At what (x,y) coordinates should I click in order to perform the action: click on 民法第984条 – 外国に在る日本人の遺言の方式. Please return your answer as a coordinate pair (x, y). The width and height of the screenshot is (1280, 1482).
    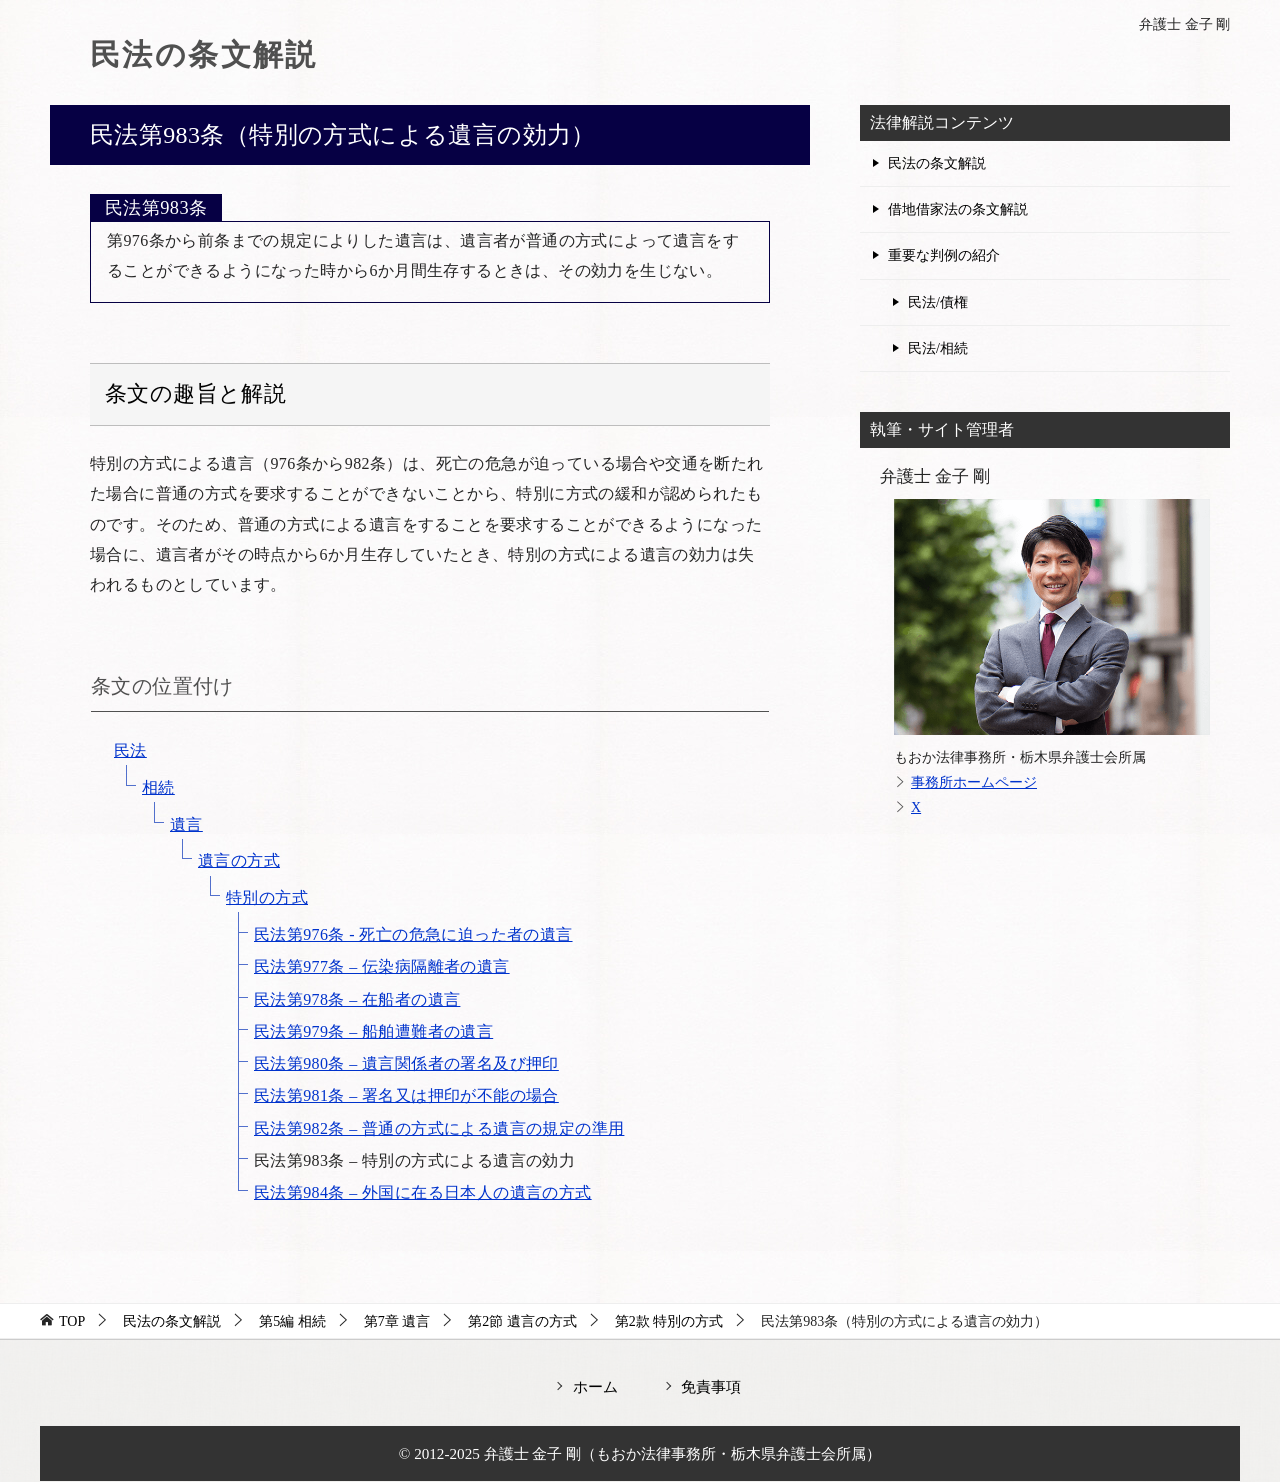
    Looking at the image, I should click on (423, 1192).